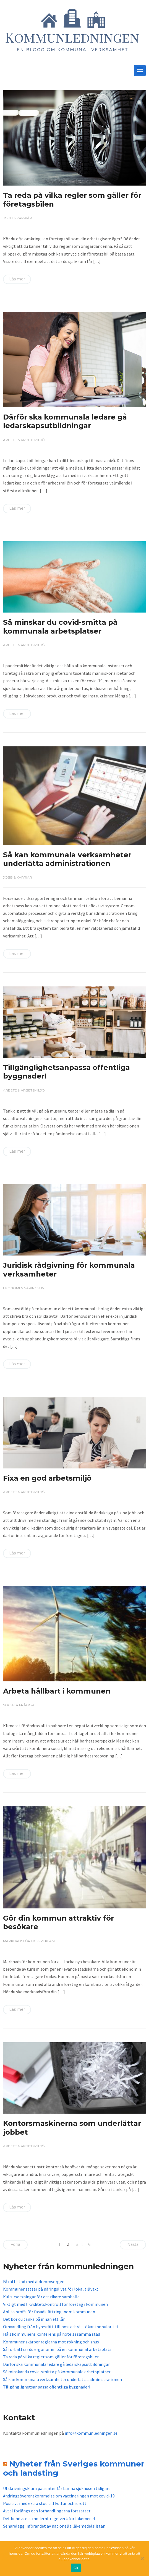  Describe the element at coordinates (55, 2304) in the screenshot. I see `Viktigt med likviditetskontroll för företag i kommunen` at that location.